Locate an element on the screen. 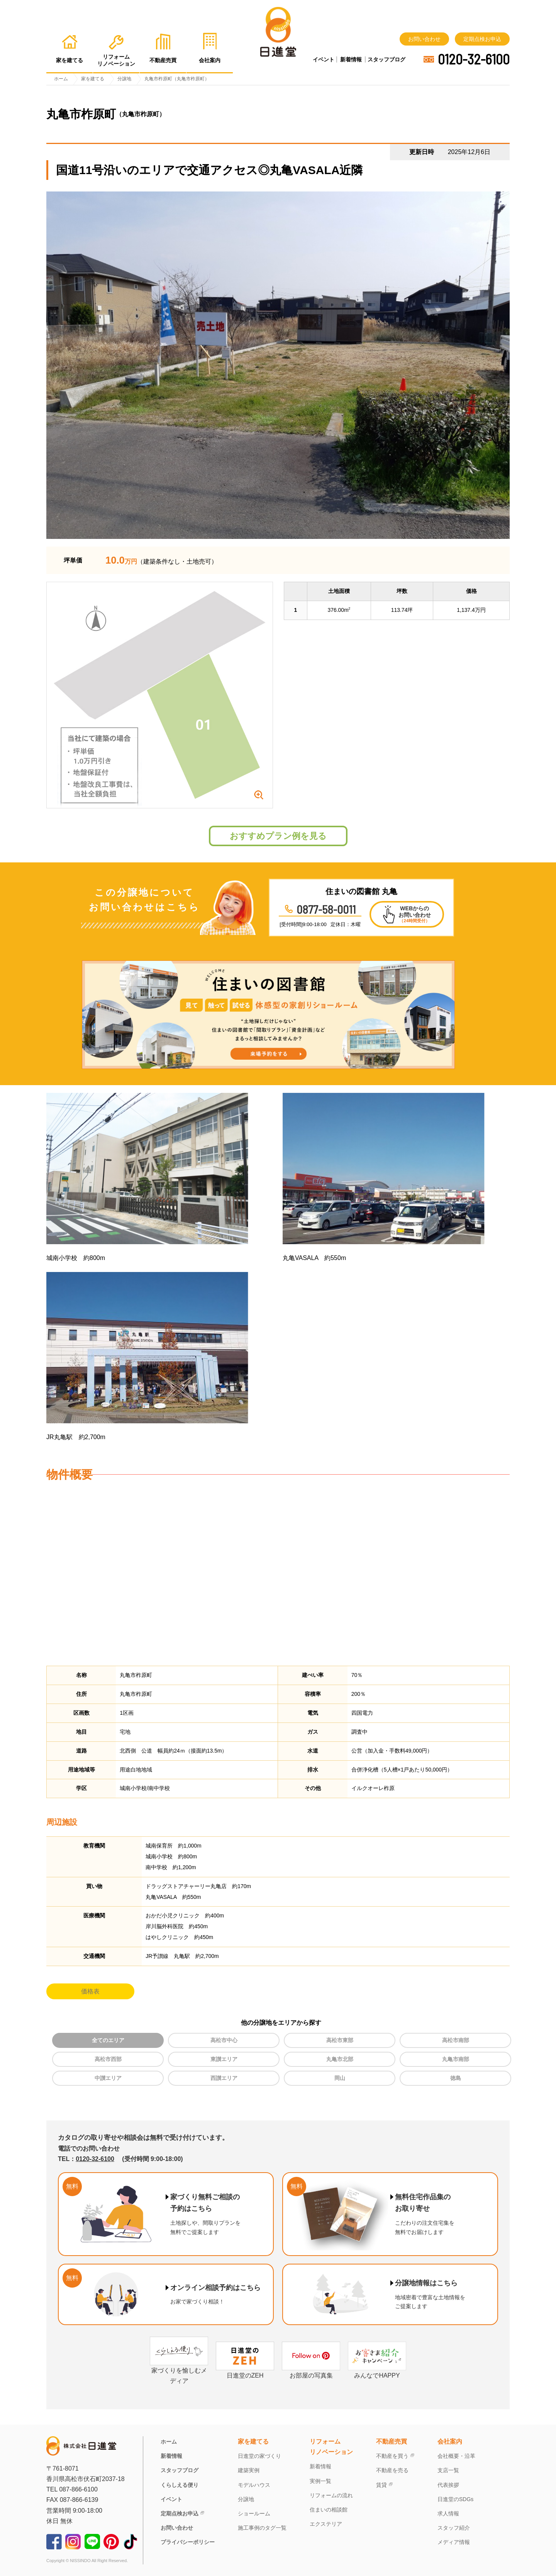 The width and height of the screenshot is (556, 2576). 支店一覧 is located at coordinates (448, 2470).